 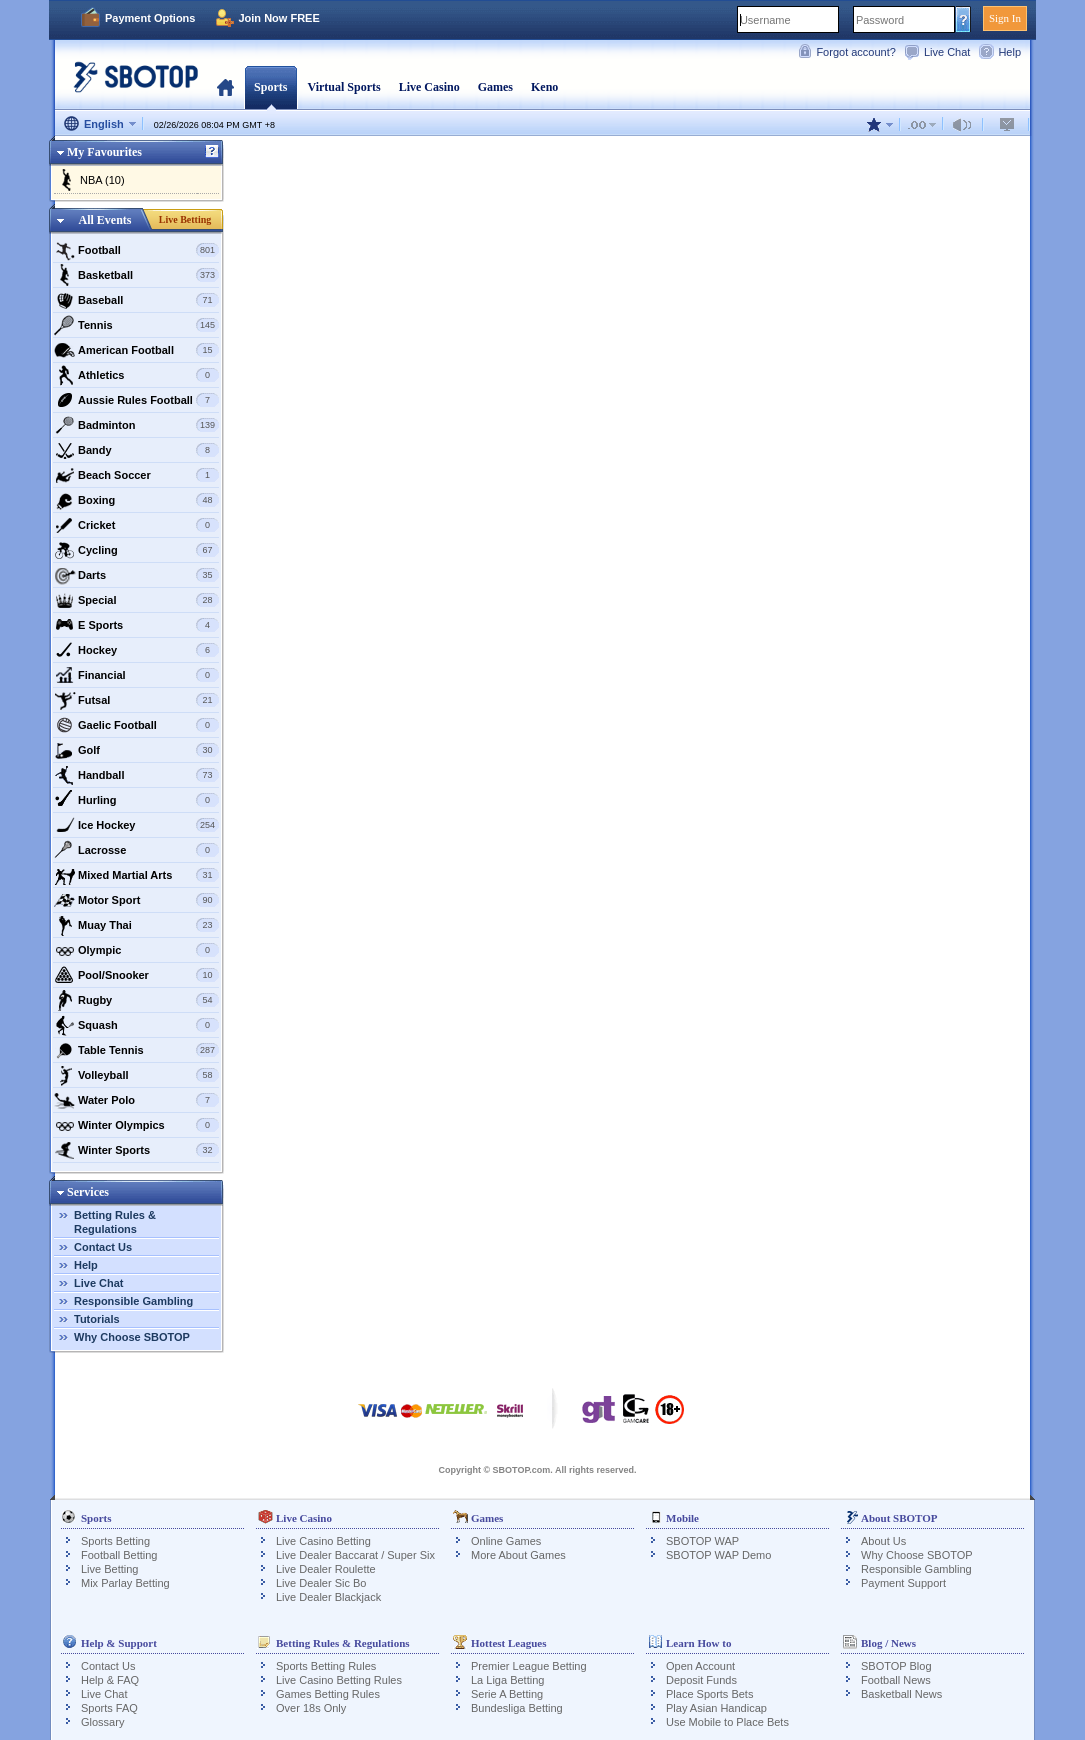 I want to click on Sports FAQ, so click(x=109, y=1708).